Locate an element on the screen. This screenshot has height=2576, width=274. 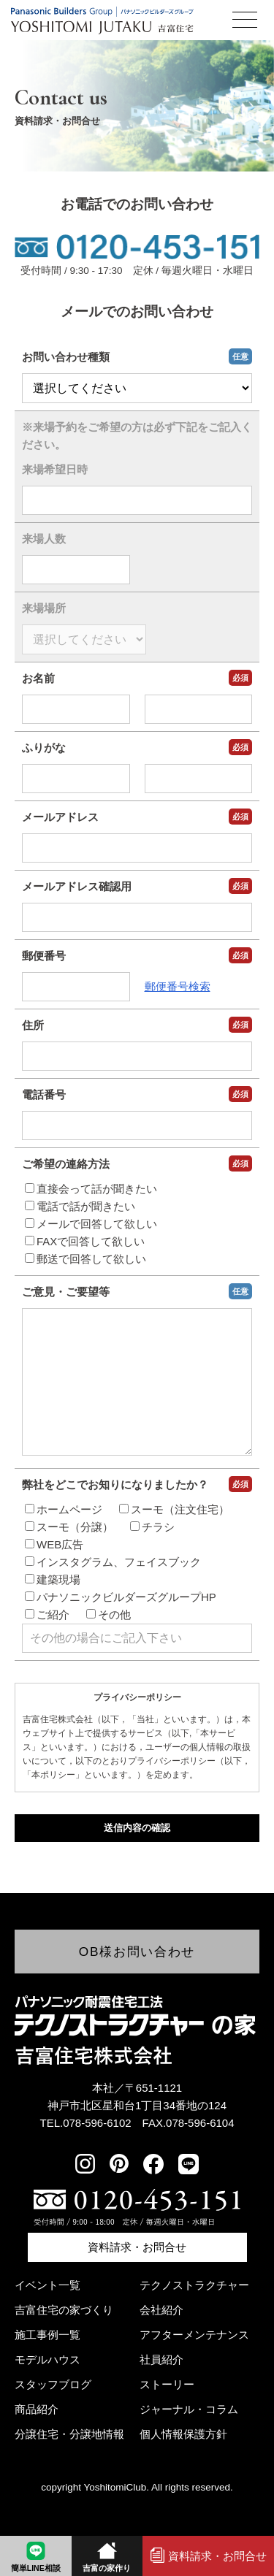
建築現場 is located at coordinates (52, 1608).